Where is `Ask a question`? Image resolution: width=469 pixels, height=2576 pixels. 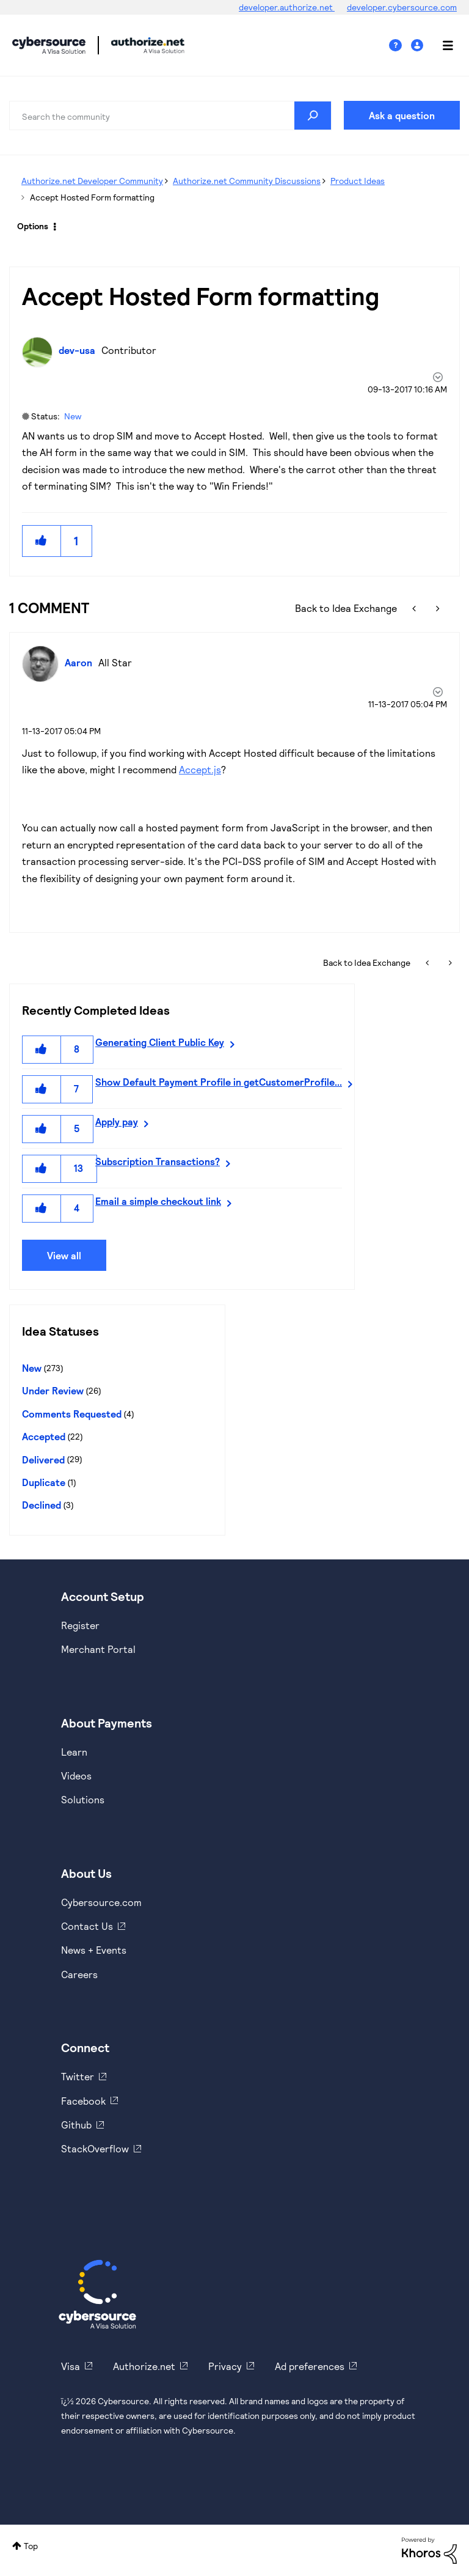 Ask a question is located at coordinates (402, 115).